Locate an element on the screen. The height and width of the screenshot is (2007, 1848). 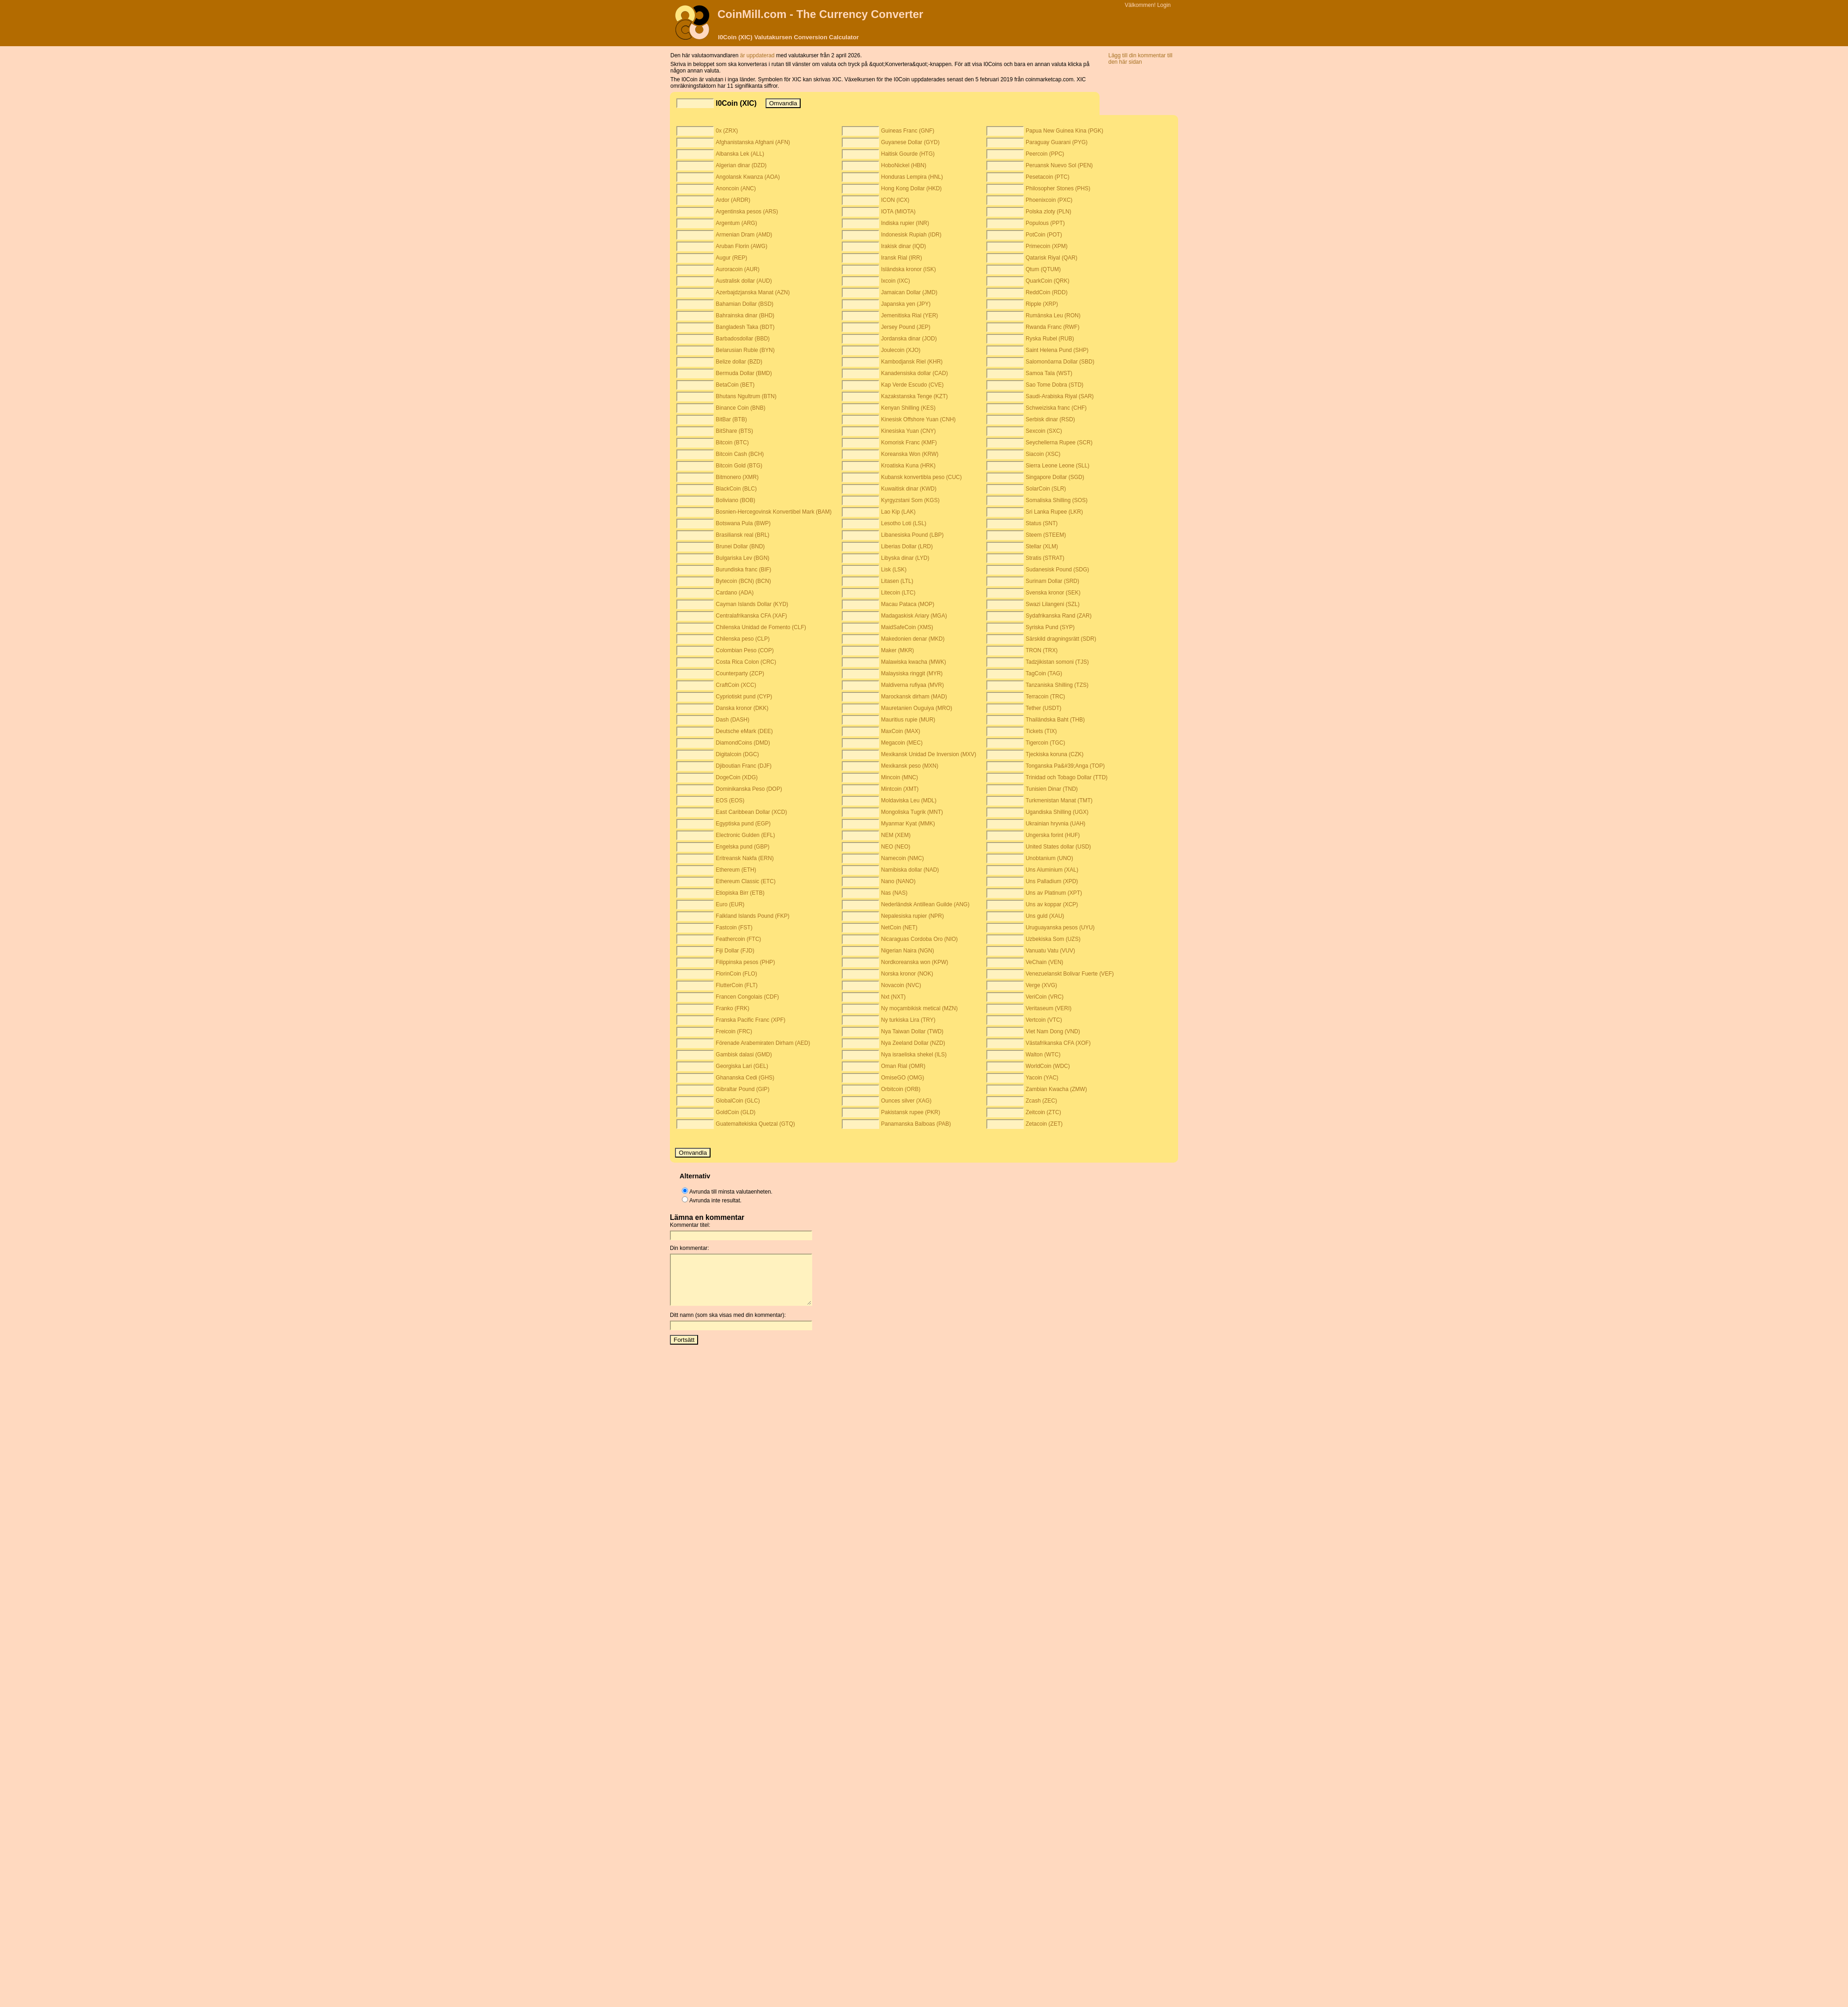
ReddCoin (RDD) is located at coordinates (1047, 292).